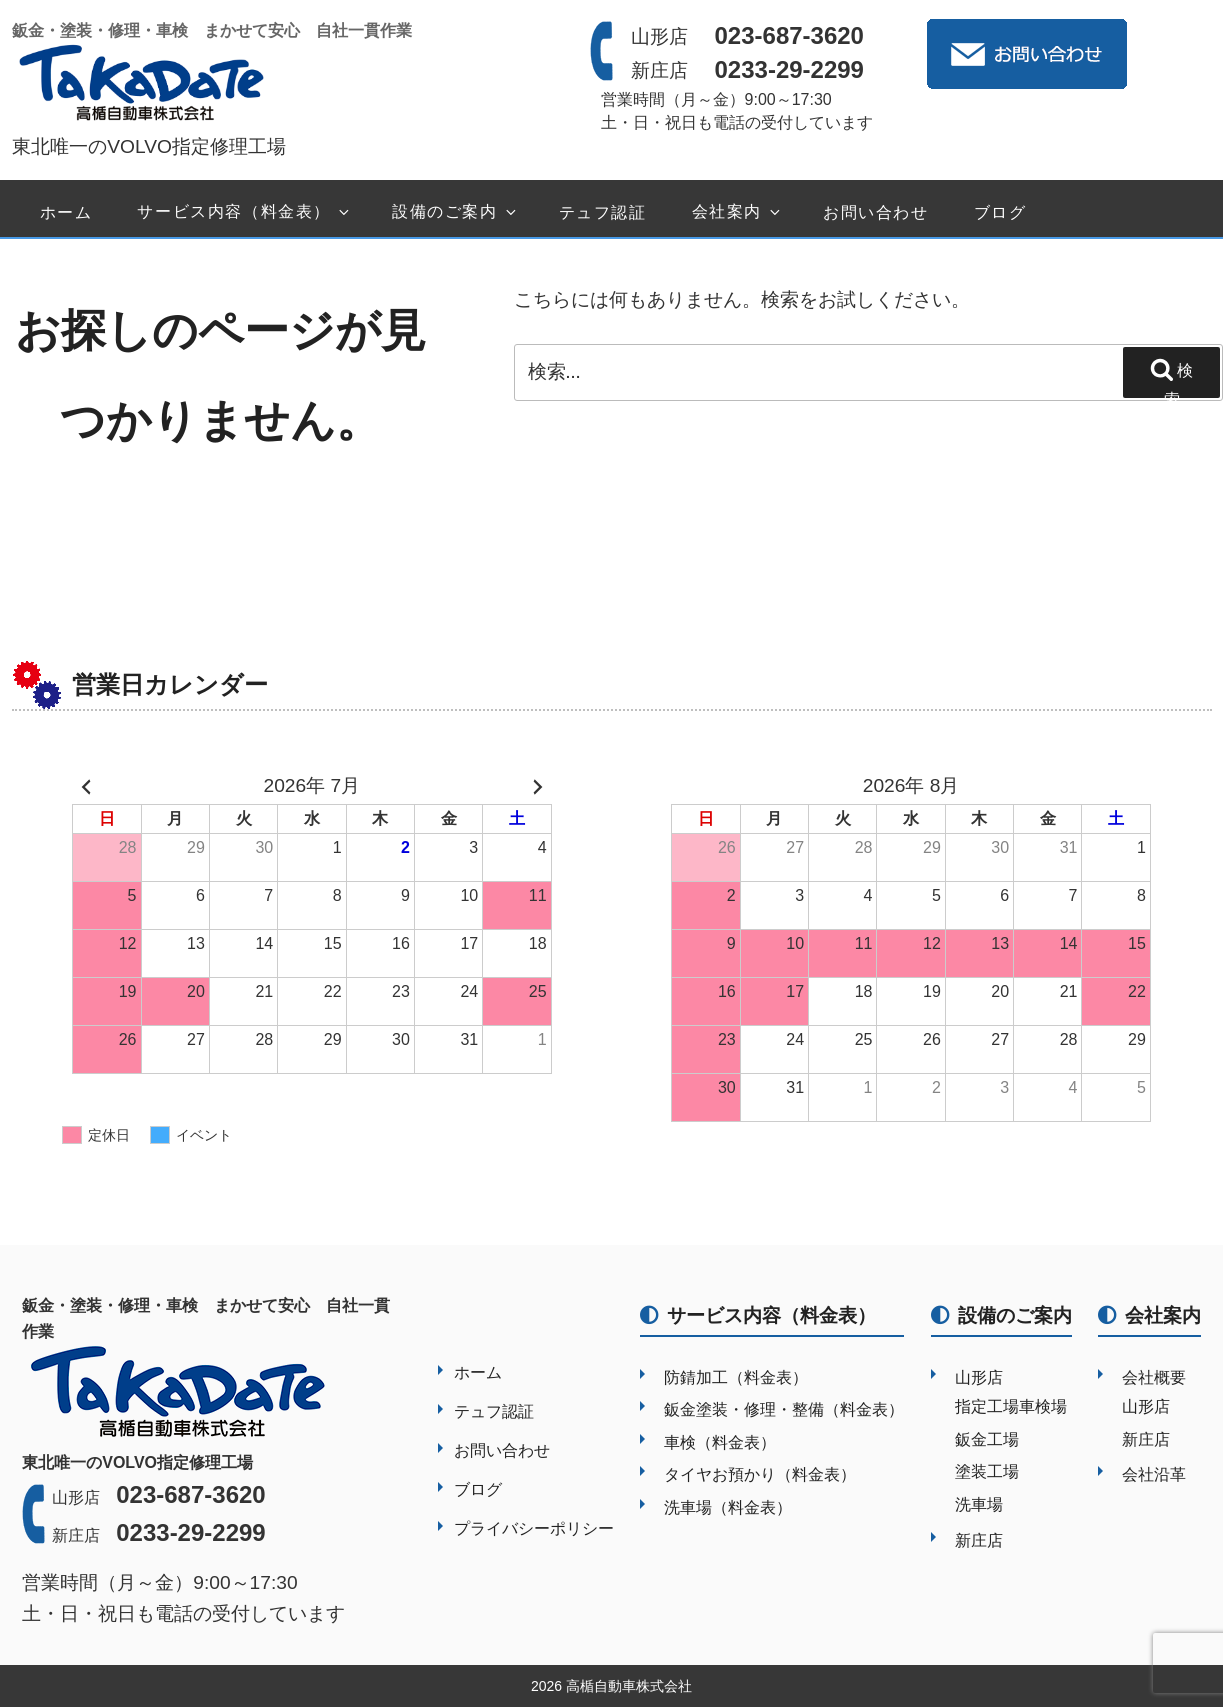 This screenshot has width=1223, height=1707. I want to click on 会社概要, so click(1154, 1377).